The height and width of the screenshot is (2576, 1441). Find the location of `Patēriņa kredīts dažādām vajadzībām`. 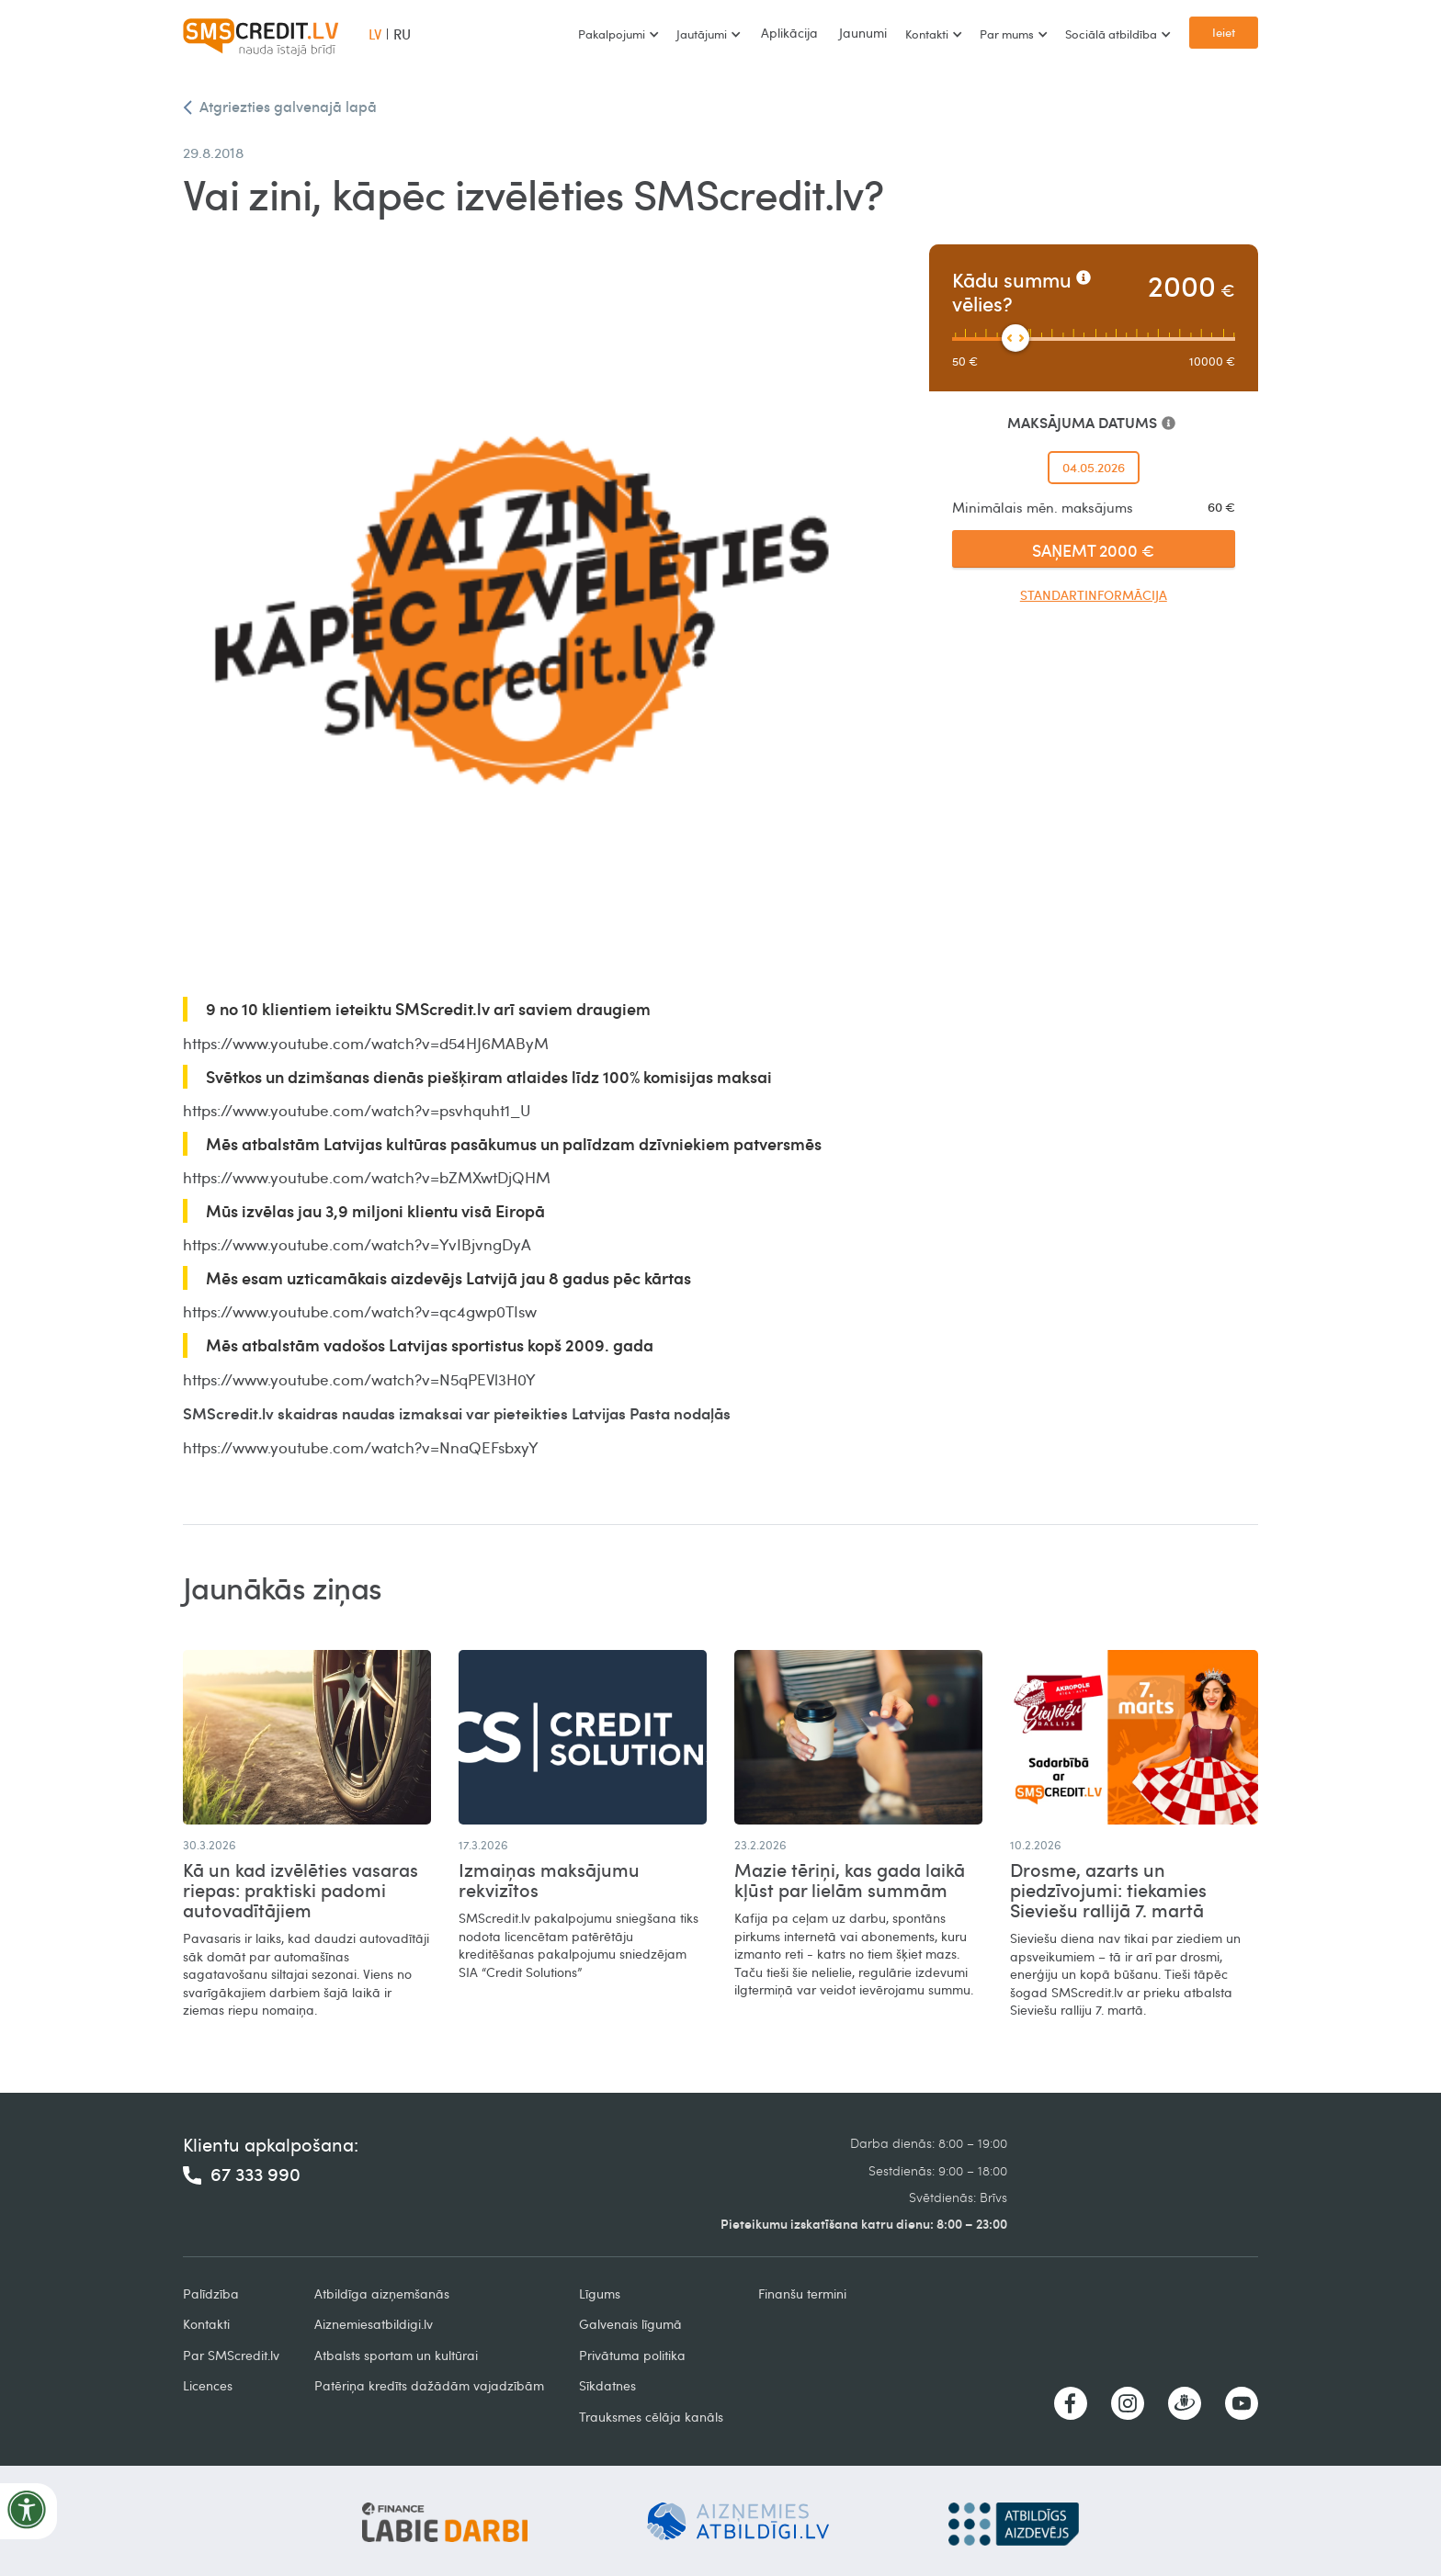

Patēriņa kredīts dažādām vajadzībām is located at coordinates (429, 2385).